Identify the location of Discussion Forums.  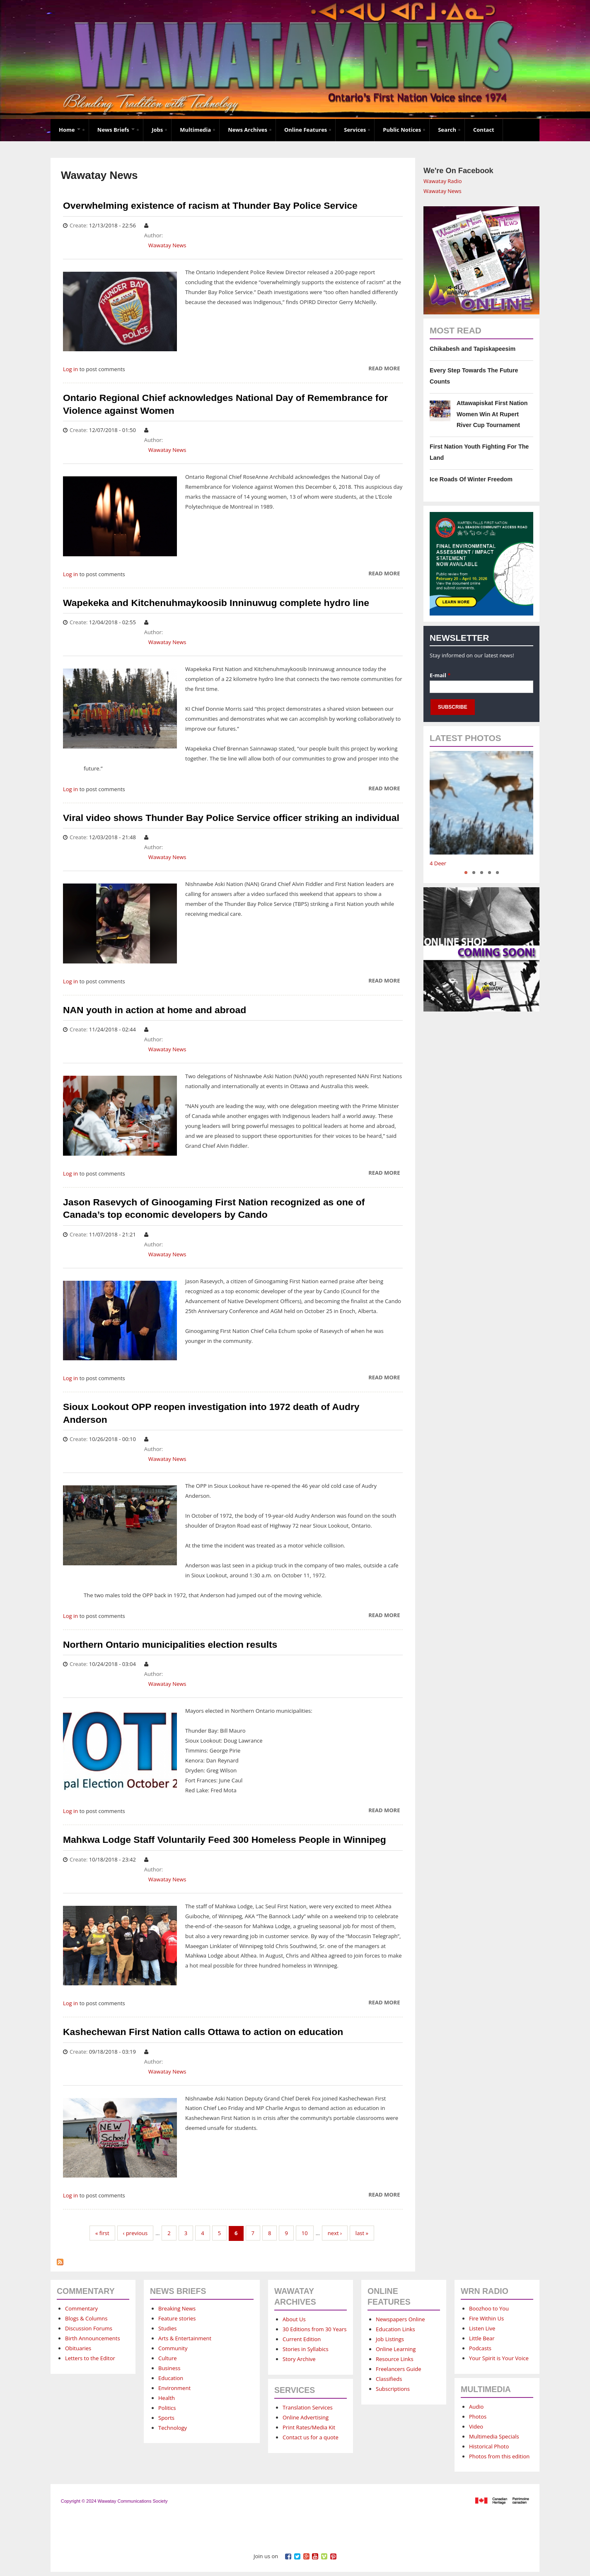
(88, 2328).